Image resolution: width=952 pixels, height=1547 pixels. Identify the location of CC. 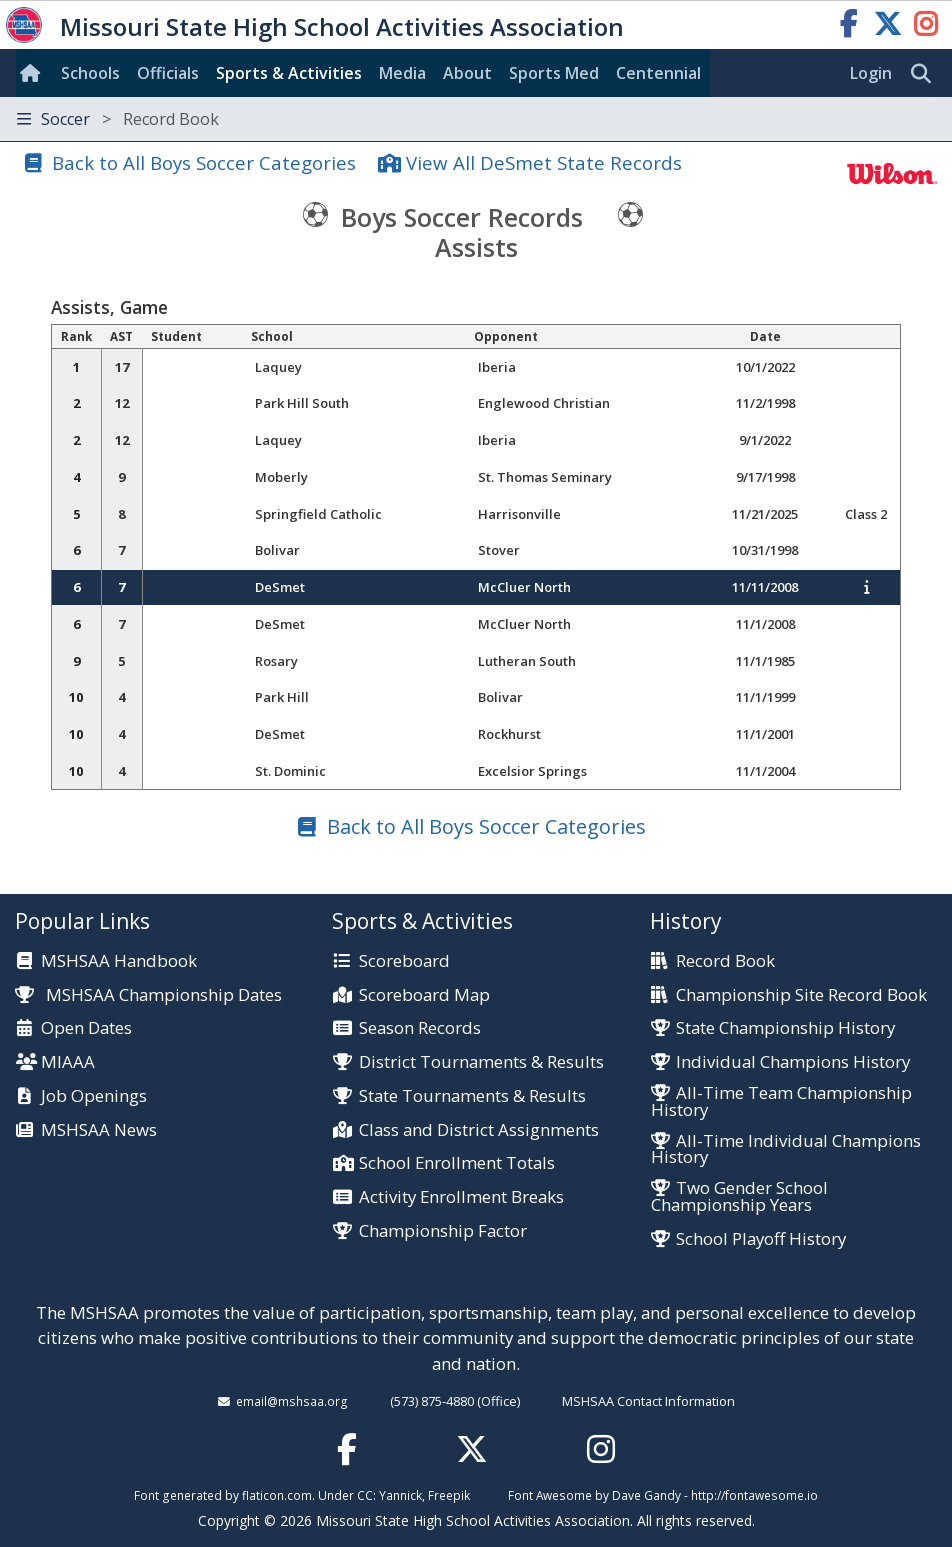
(365, 1495).